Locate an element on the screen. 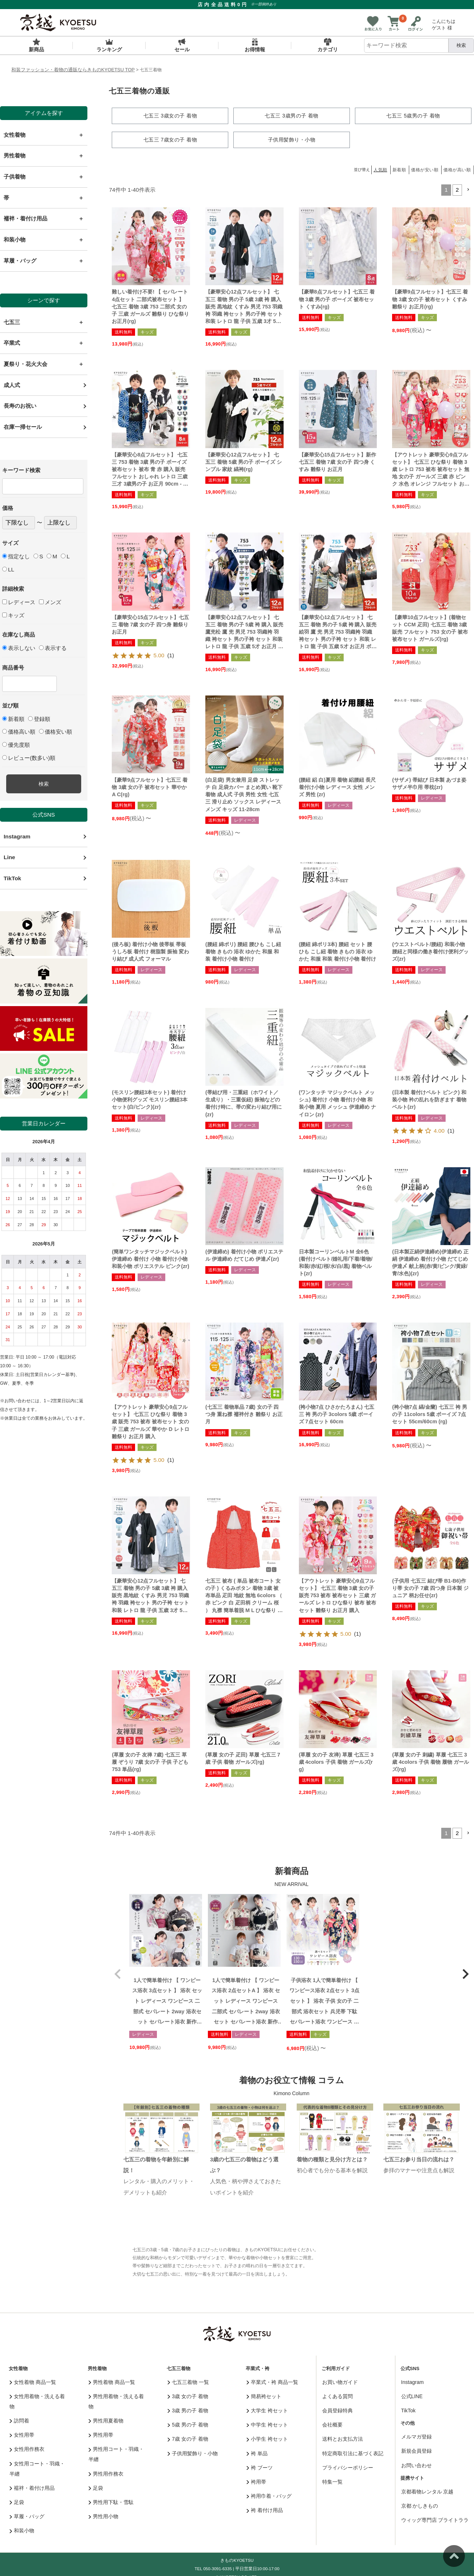  検索 is located at coordinates (461, 45).